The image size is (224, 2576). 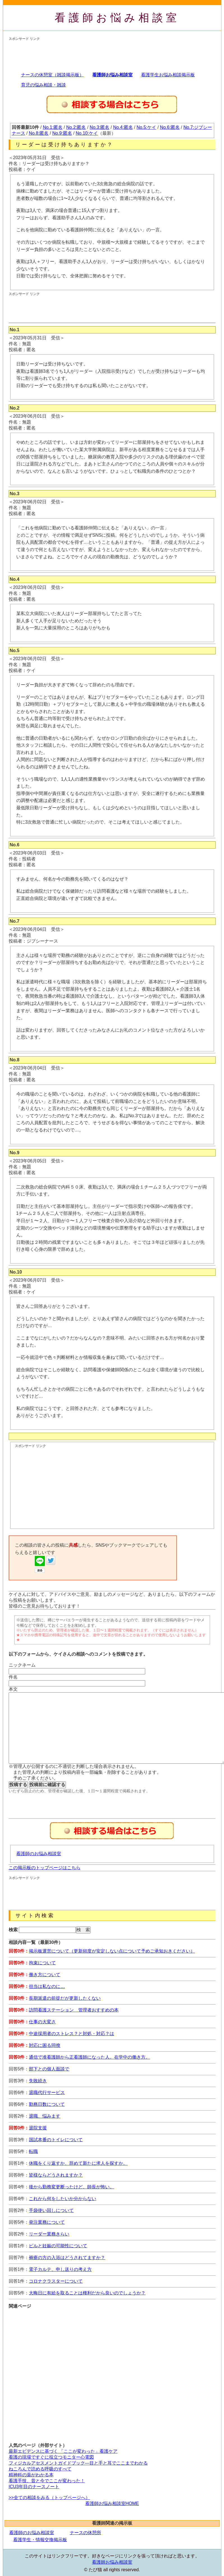 I want to click on 後から勤務変更断ったけど、師長が怖い。, so click(x=71, y=2186).